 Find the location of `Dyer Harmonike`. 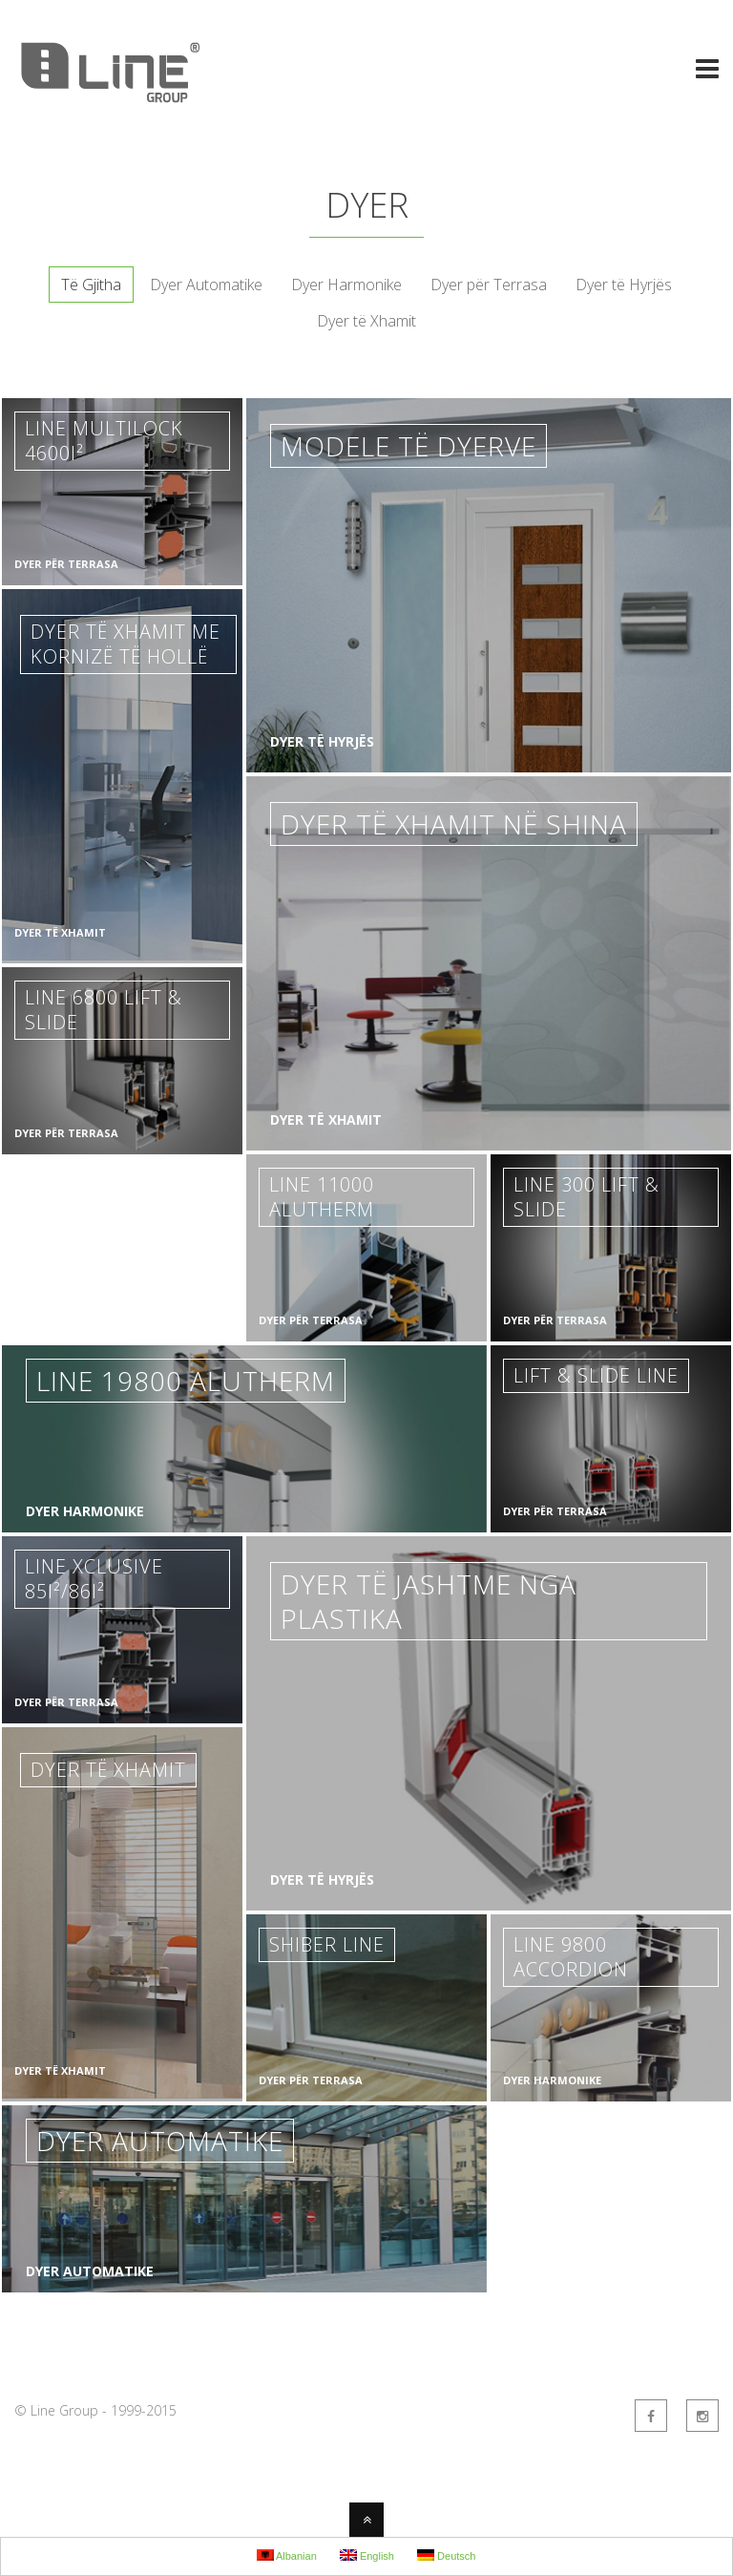

Dyer Harmonike is located at coordinates (346, 284).